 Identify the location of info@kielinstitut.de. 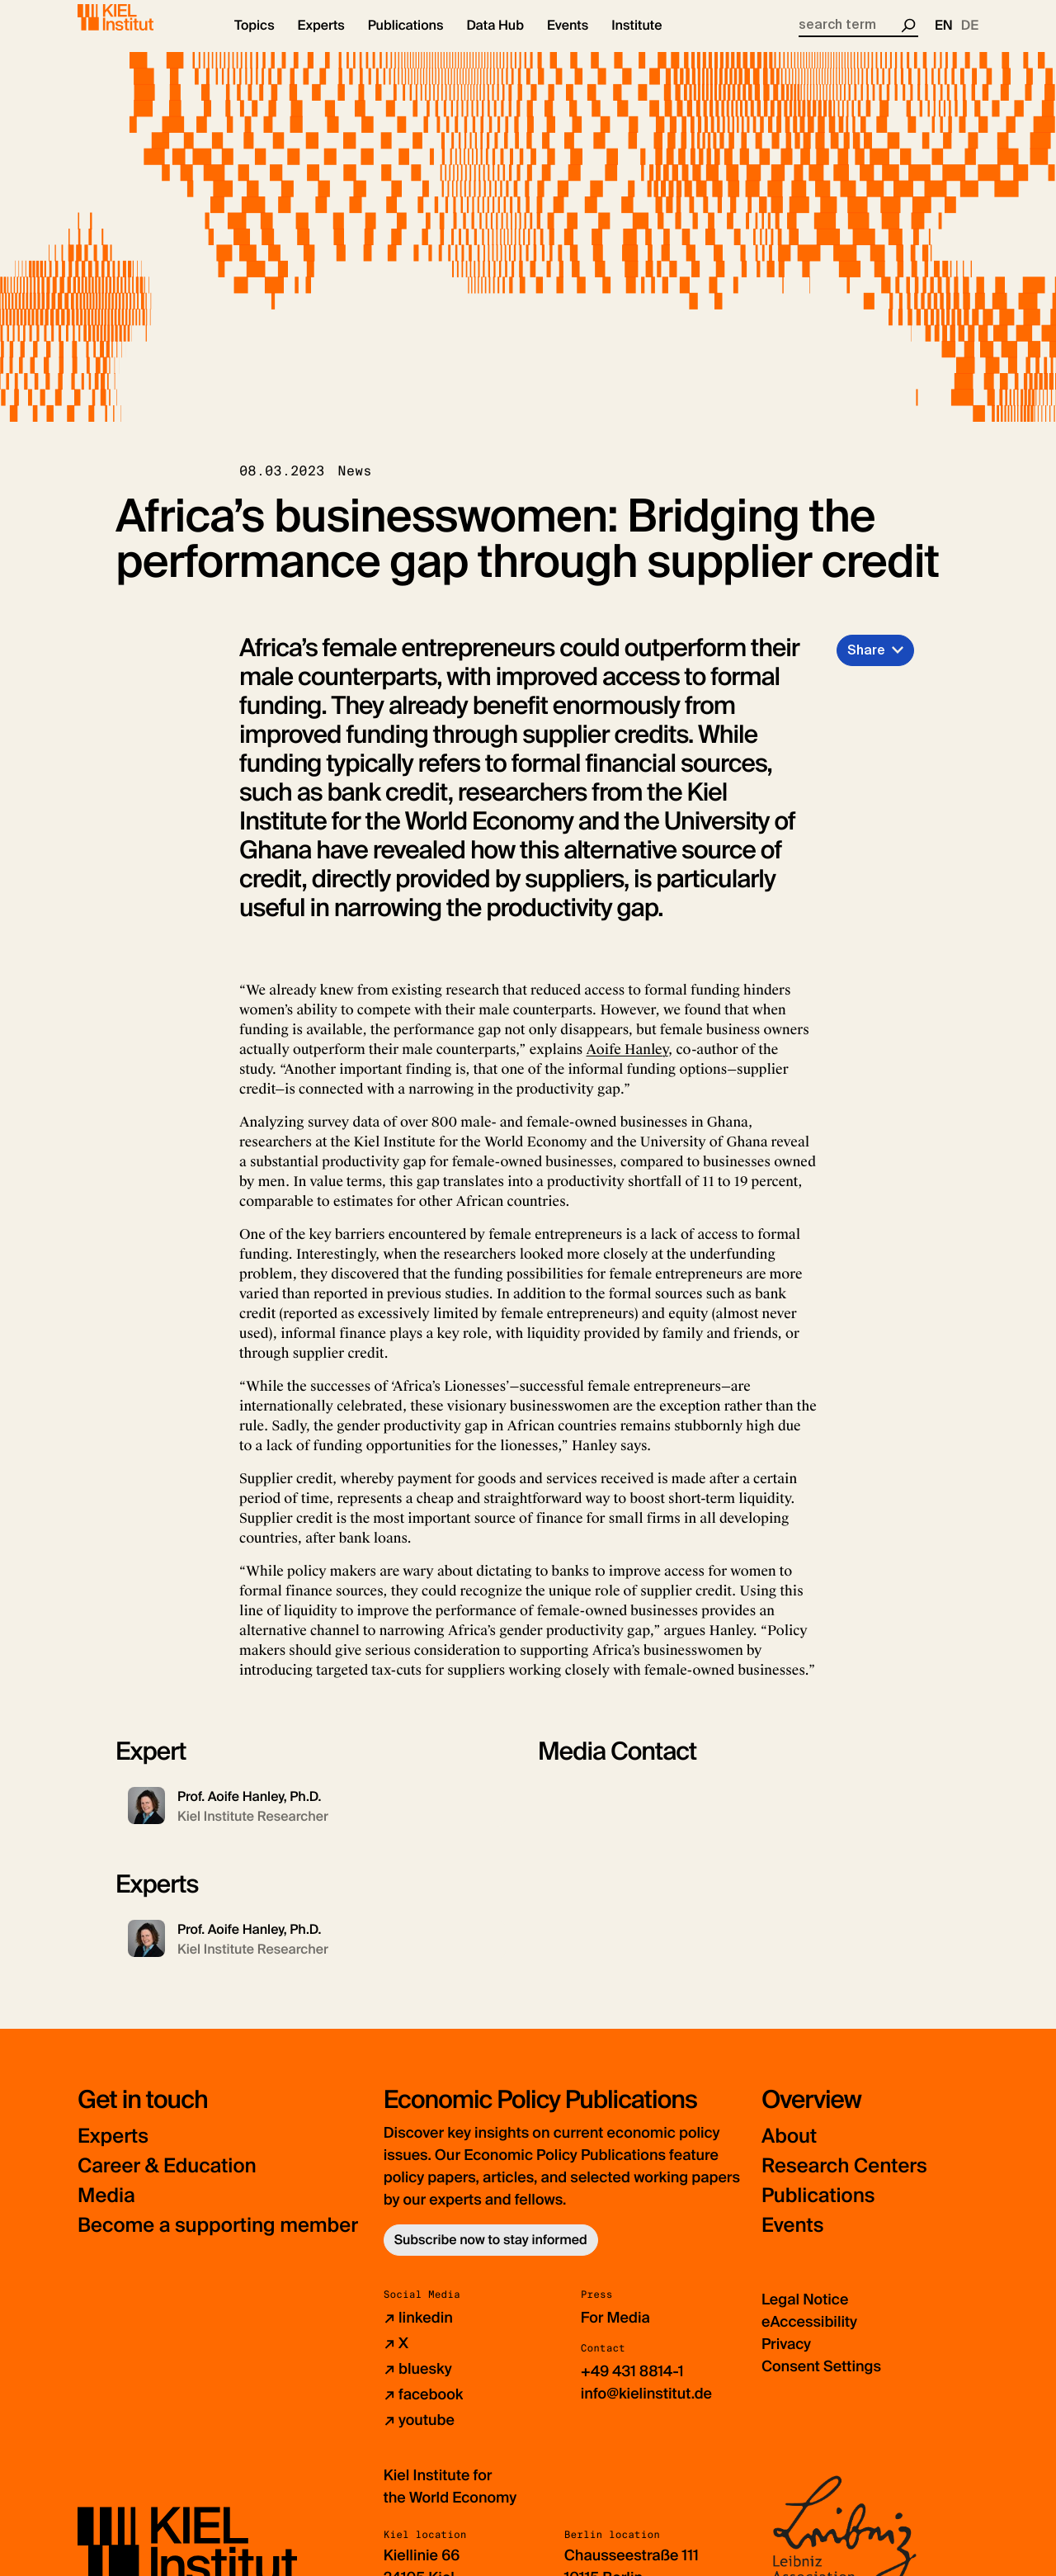
(646, 2408).